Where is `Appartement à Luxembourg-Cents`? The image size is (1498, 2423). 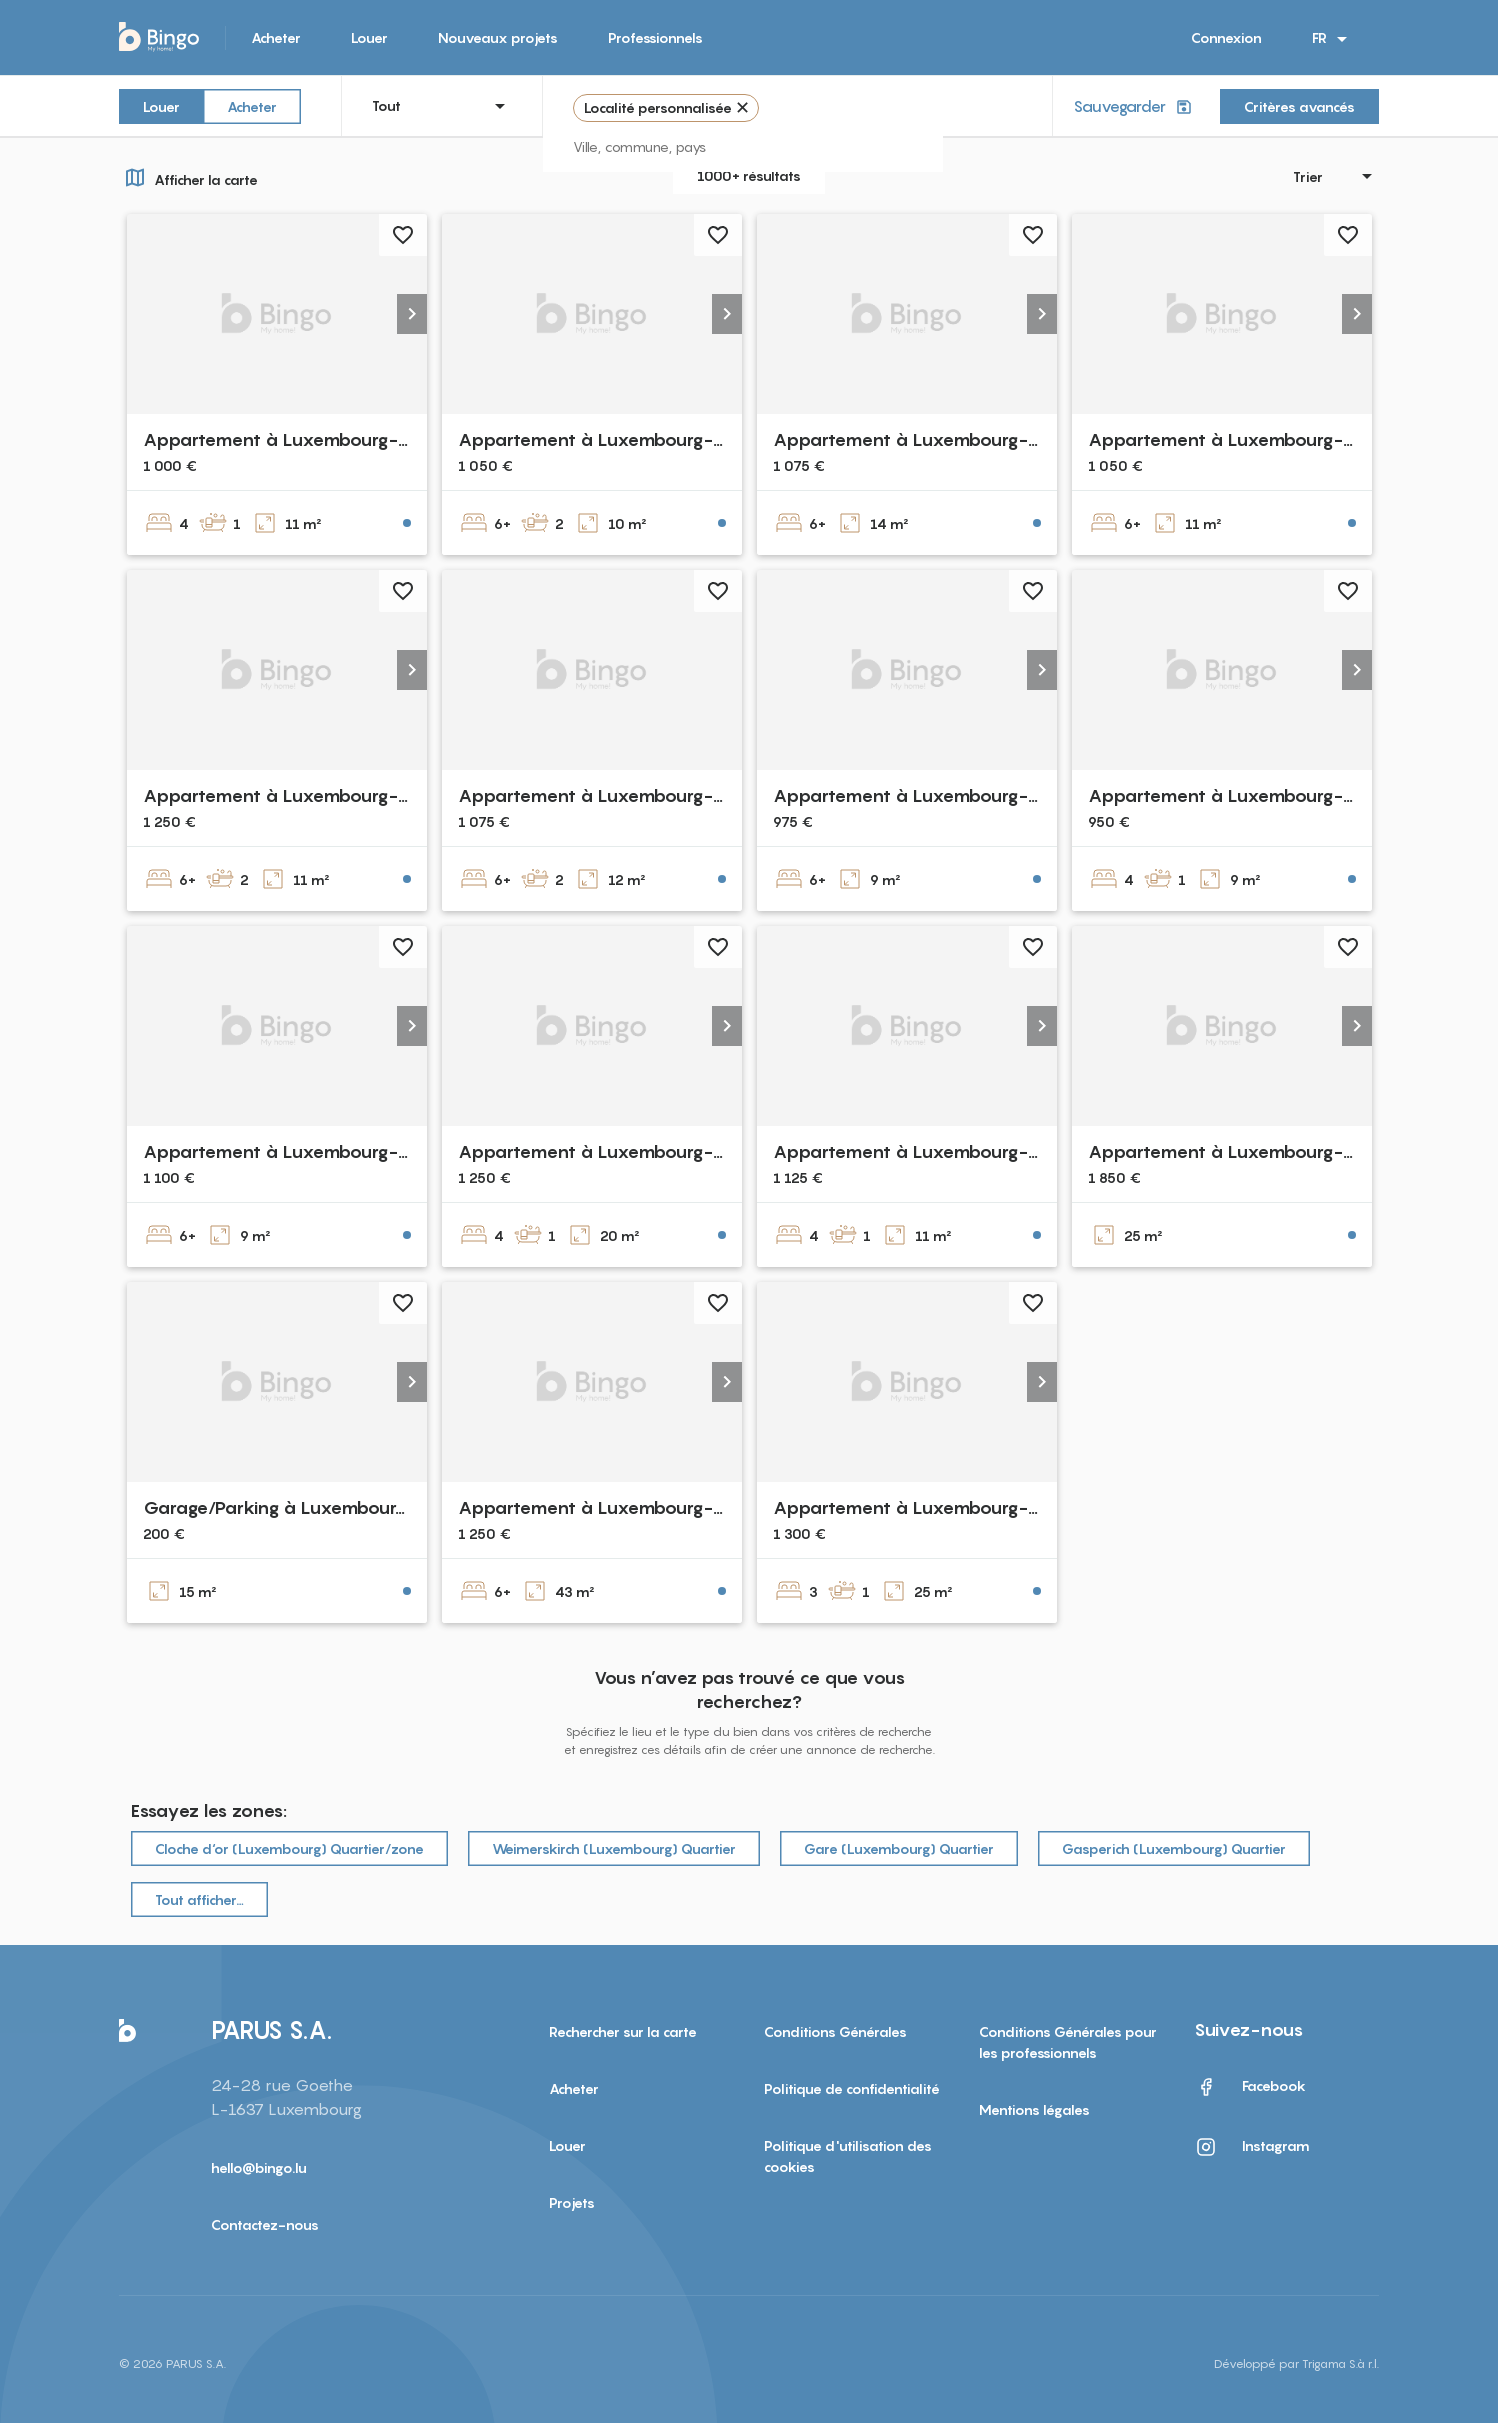 Appartement à Luxembourg-Cents is located at coordinates (295, 795).